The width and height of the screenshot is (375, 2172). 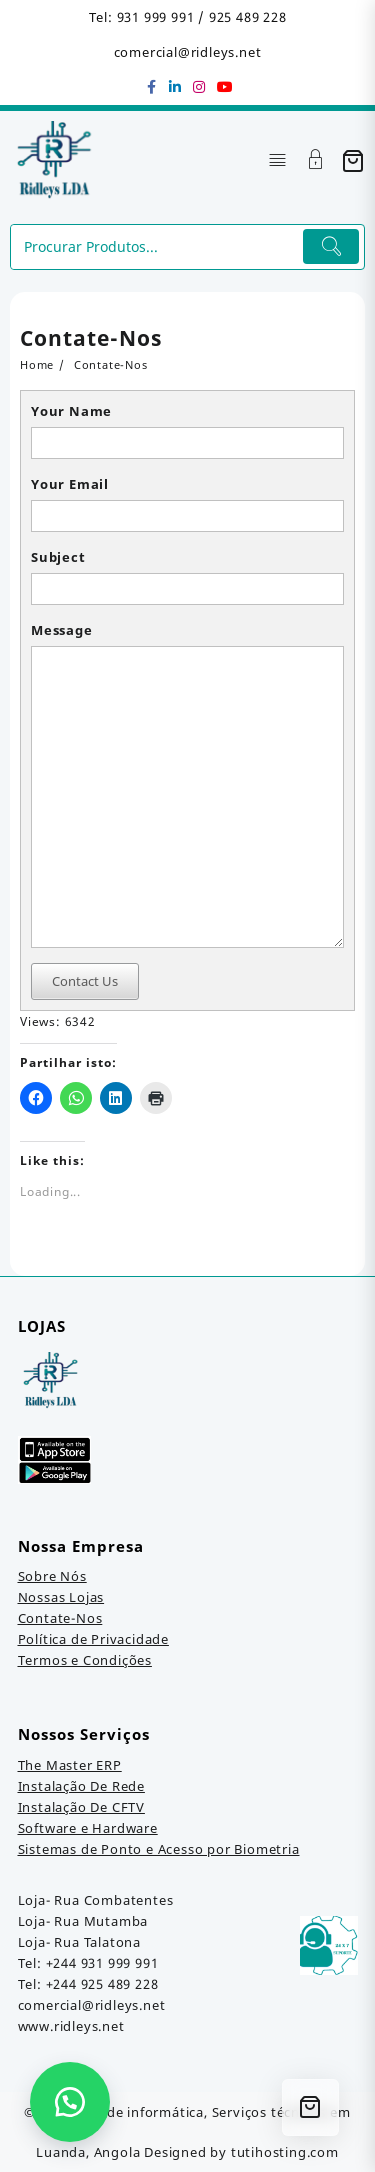 I want to click on [facebook], so click(x=152, y=87).